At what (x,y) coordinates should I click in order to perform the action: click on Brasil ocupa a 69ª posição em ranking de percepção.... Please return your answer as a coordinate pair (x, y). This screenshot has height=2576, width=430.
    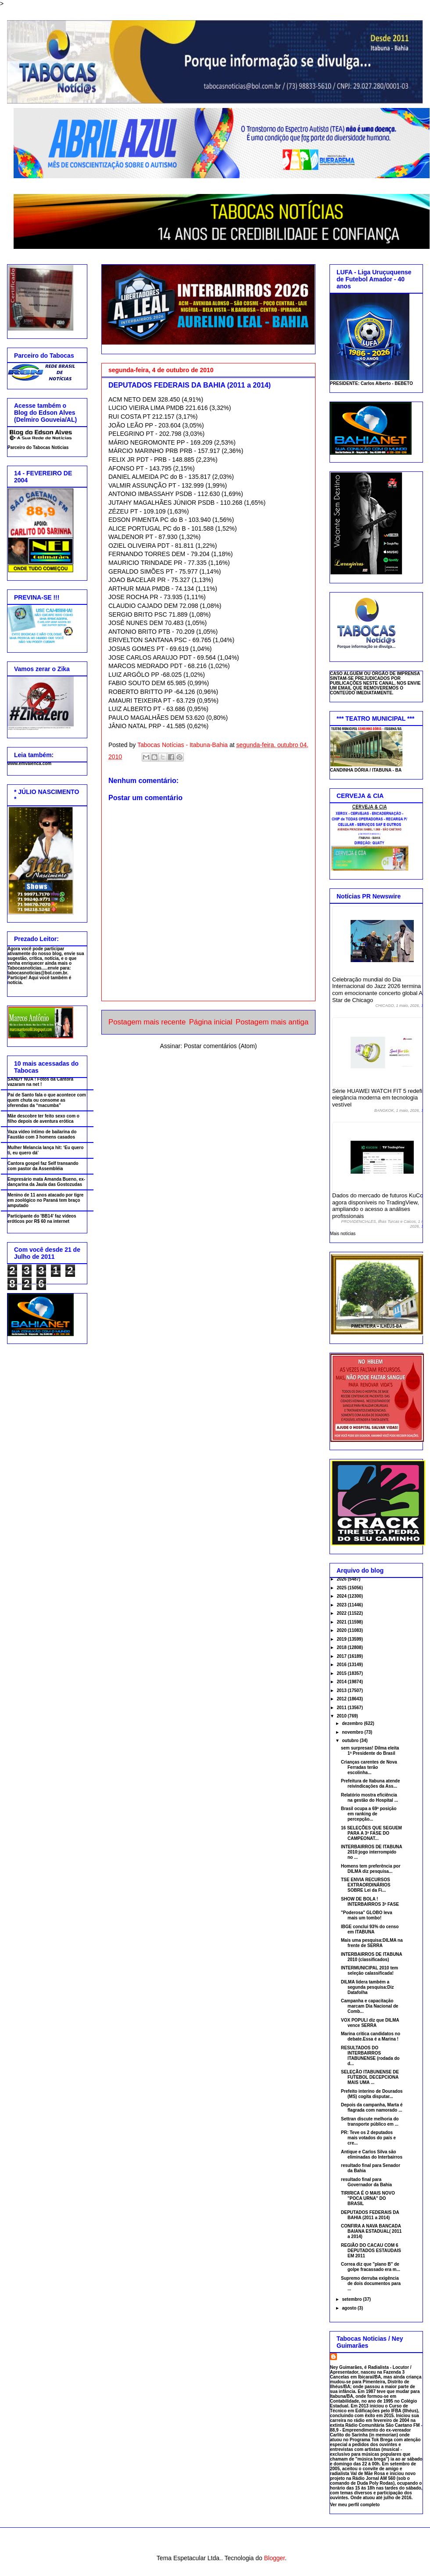
    Looking at the image, I should click on (369, 1814).